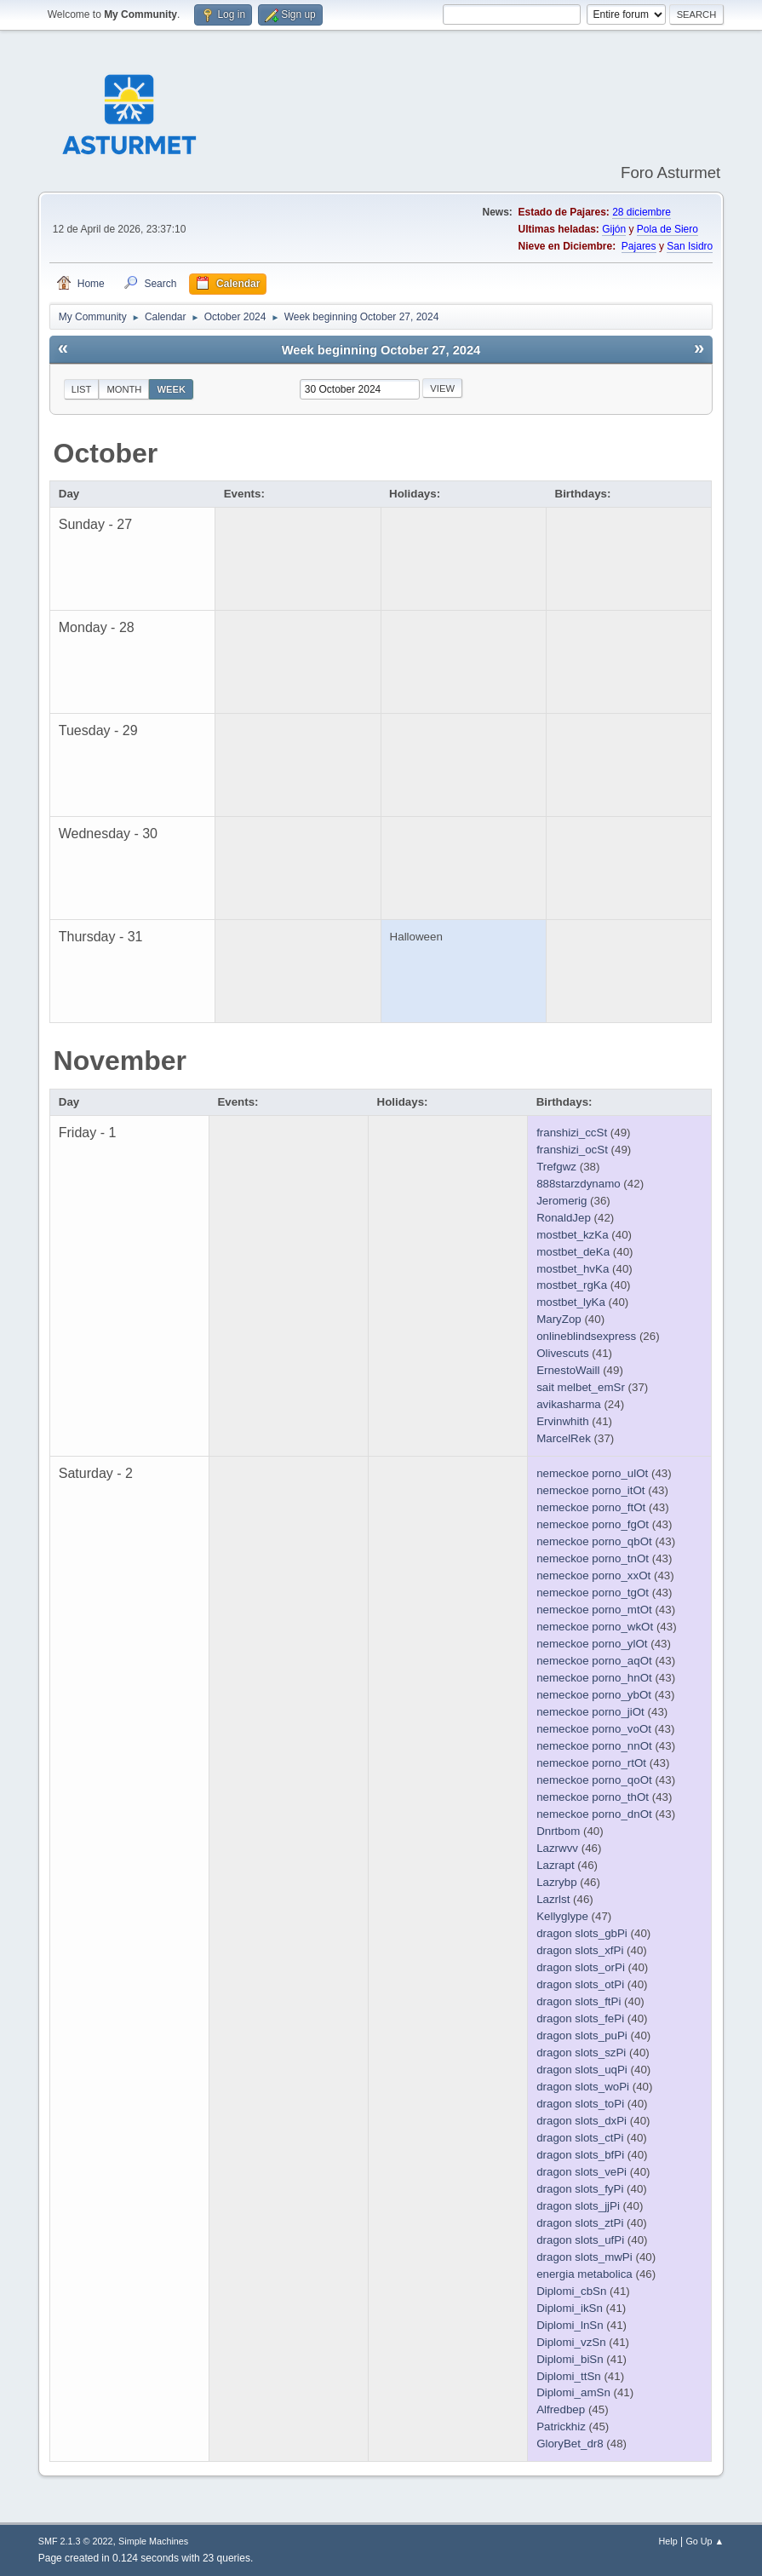 The width and height of the screenshot is (762, 2576). Describe the element at coordinates (556, 1166) in the screenshot. I see `Trefgwz` at that location.